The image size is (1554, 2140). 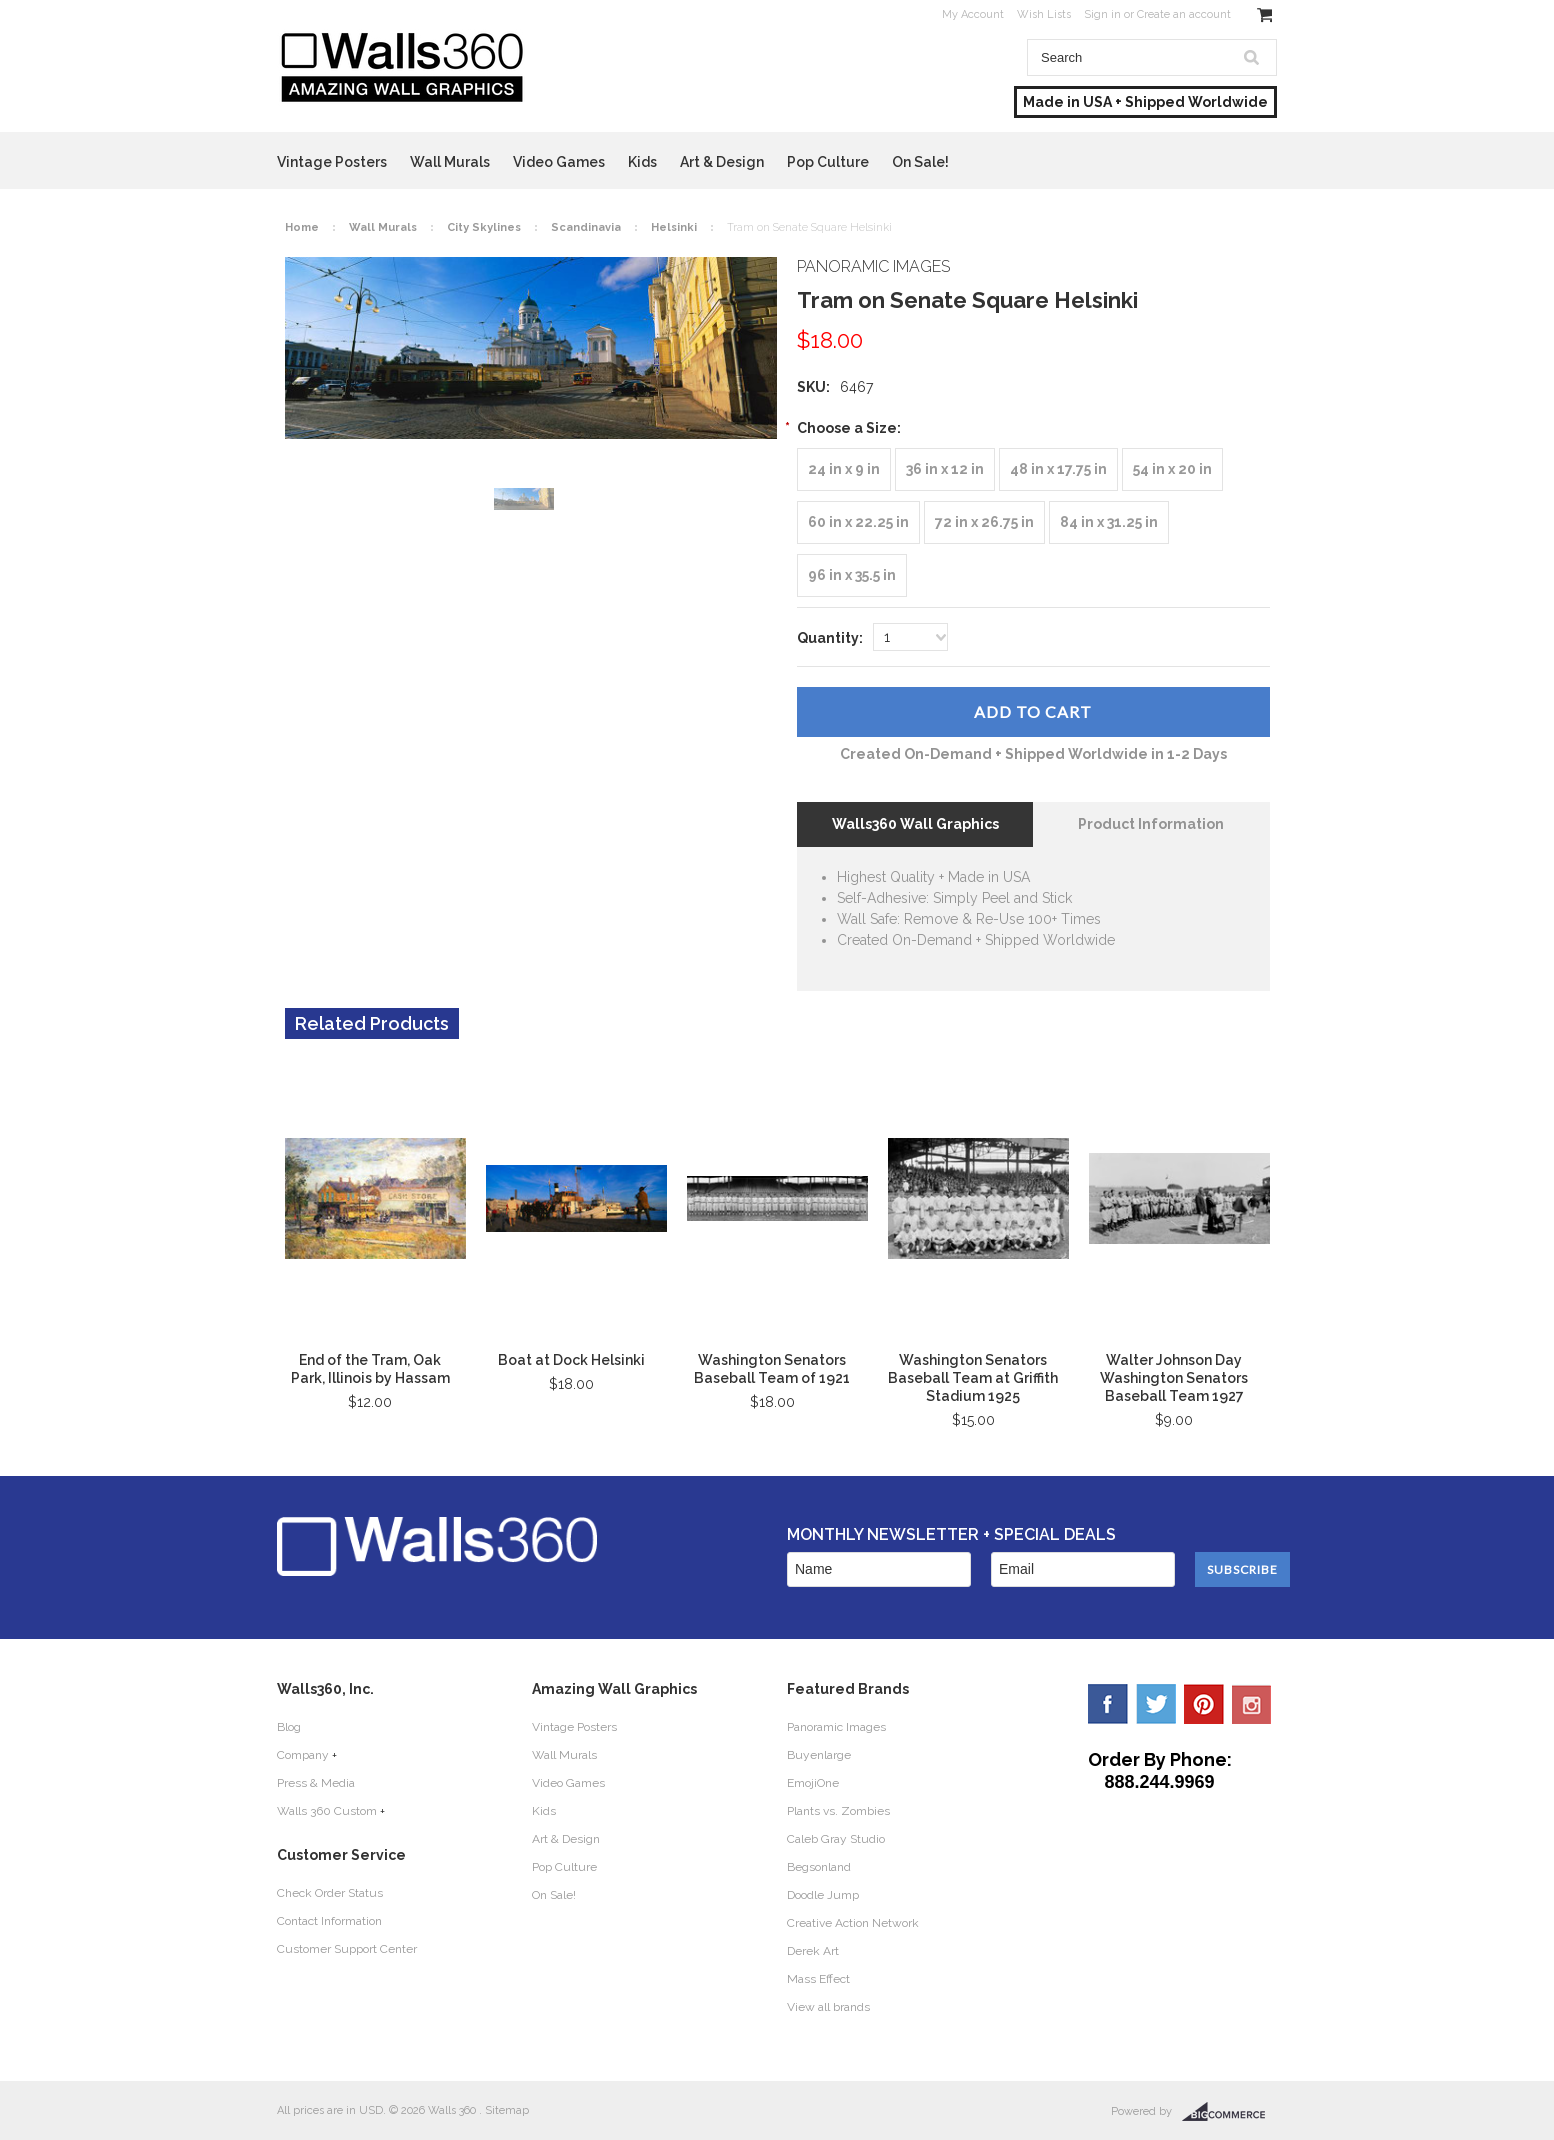 I want to click on Art & Design, so click(x=722, y=162).